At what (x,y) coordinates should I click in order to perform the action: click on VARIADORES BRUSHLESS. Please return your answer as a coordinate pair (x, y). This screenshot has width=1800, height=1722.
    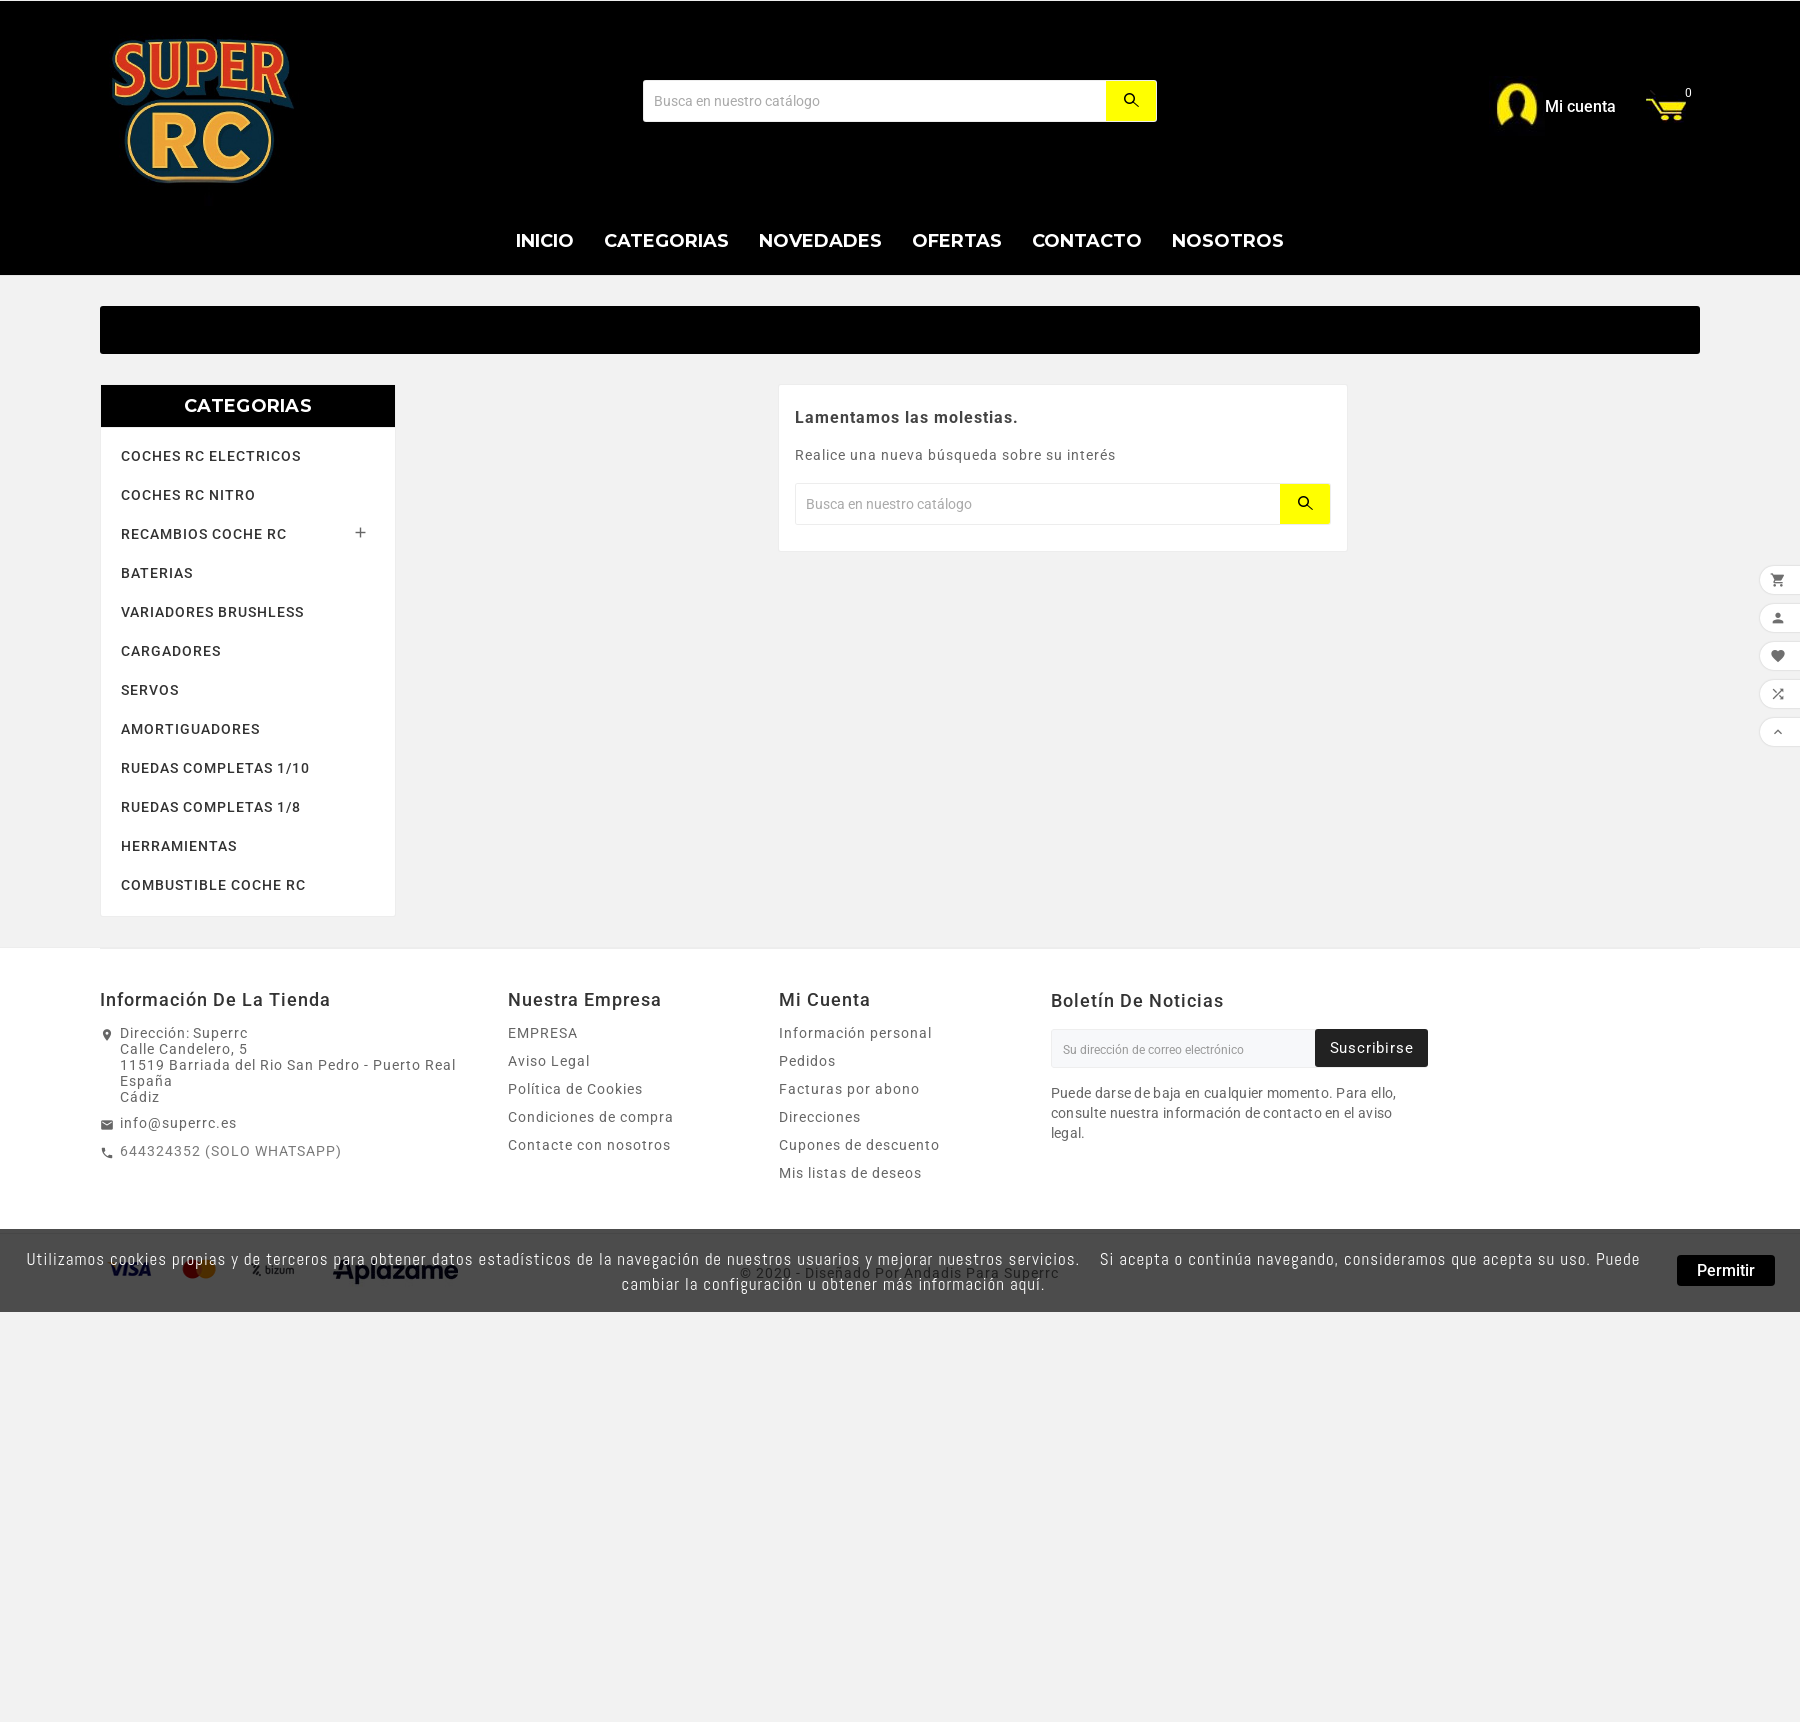
    Looking at the image, I should click on (212, 612).